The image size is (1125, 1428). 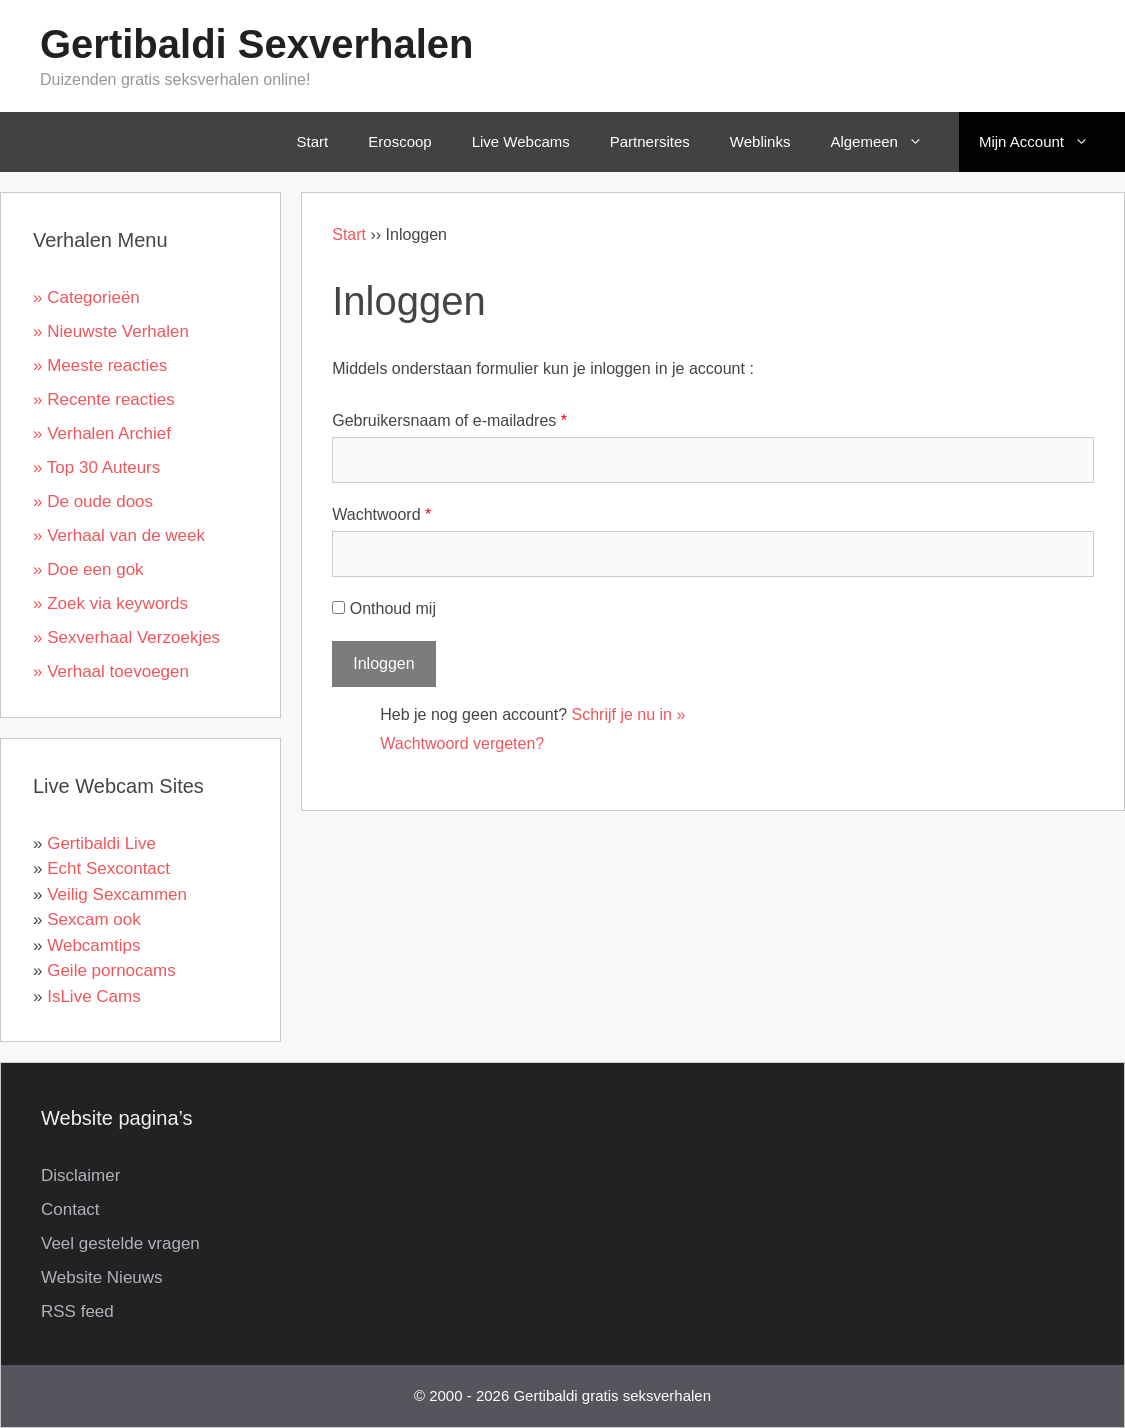 What do you see at coordinates (521, 141) in the screenshot?
I see `Live Webcams` at bounding box center [521, 141].